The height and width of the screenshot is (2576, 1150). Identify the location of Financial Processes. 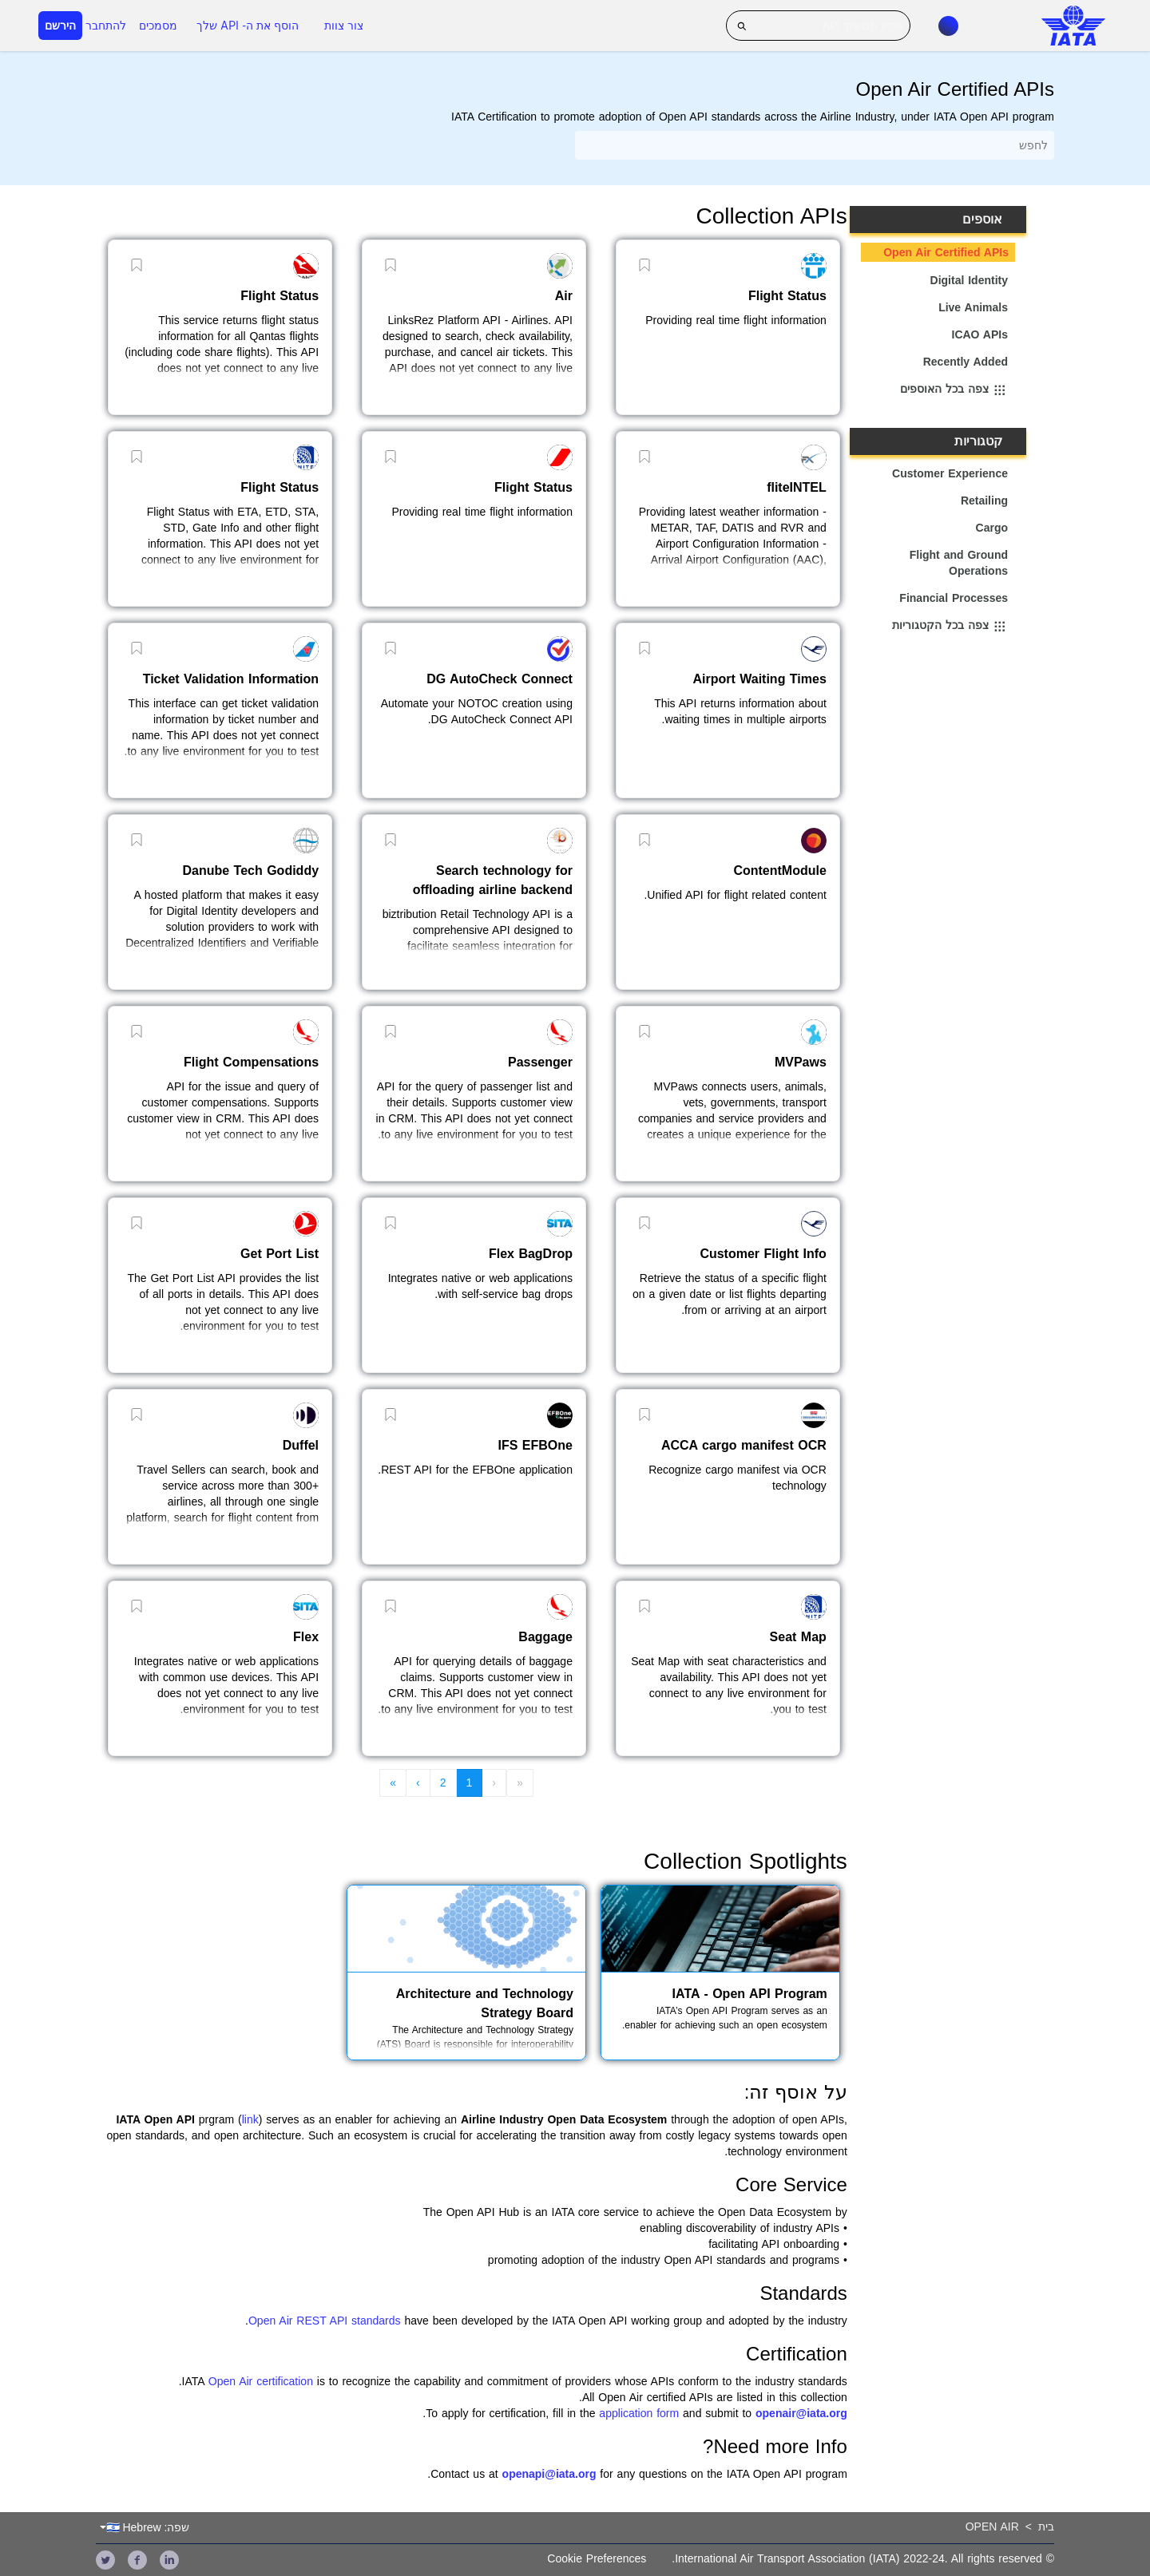
(953, 598).